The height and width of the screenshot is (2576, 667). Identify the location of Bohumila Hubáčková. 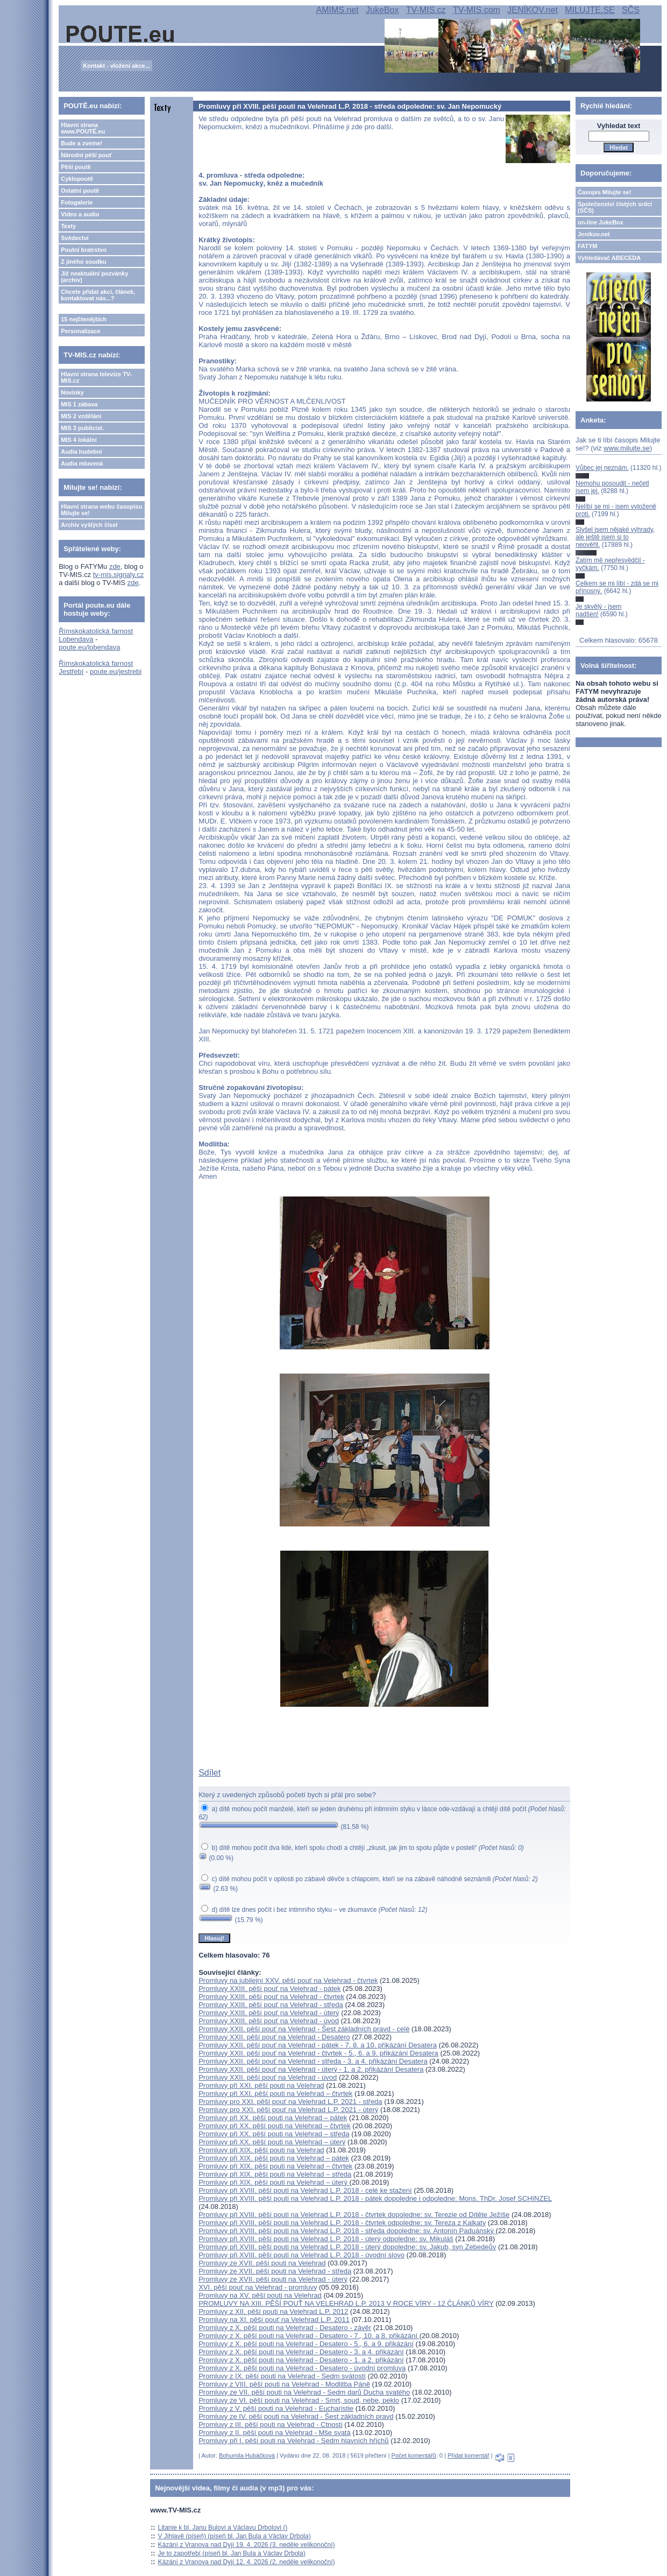
(247, 2455).